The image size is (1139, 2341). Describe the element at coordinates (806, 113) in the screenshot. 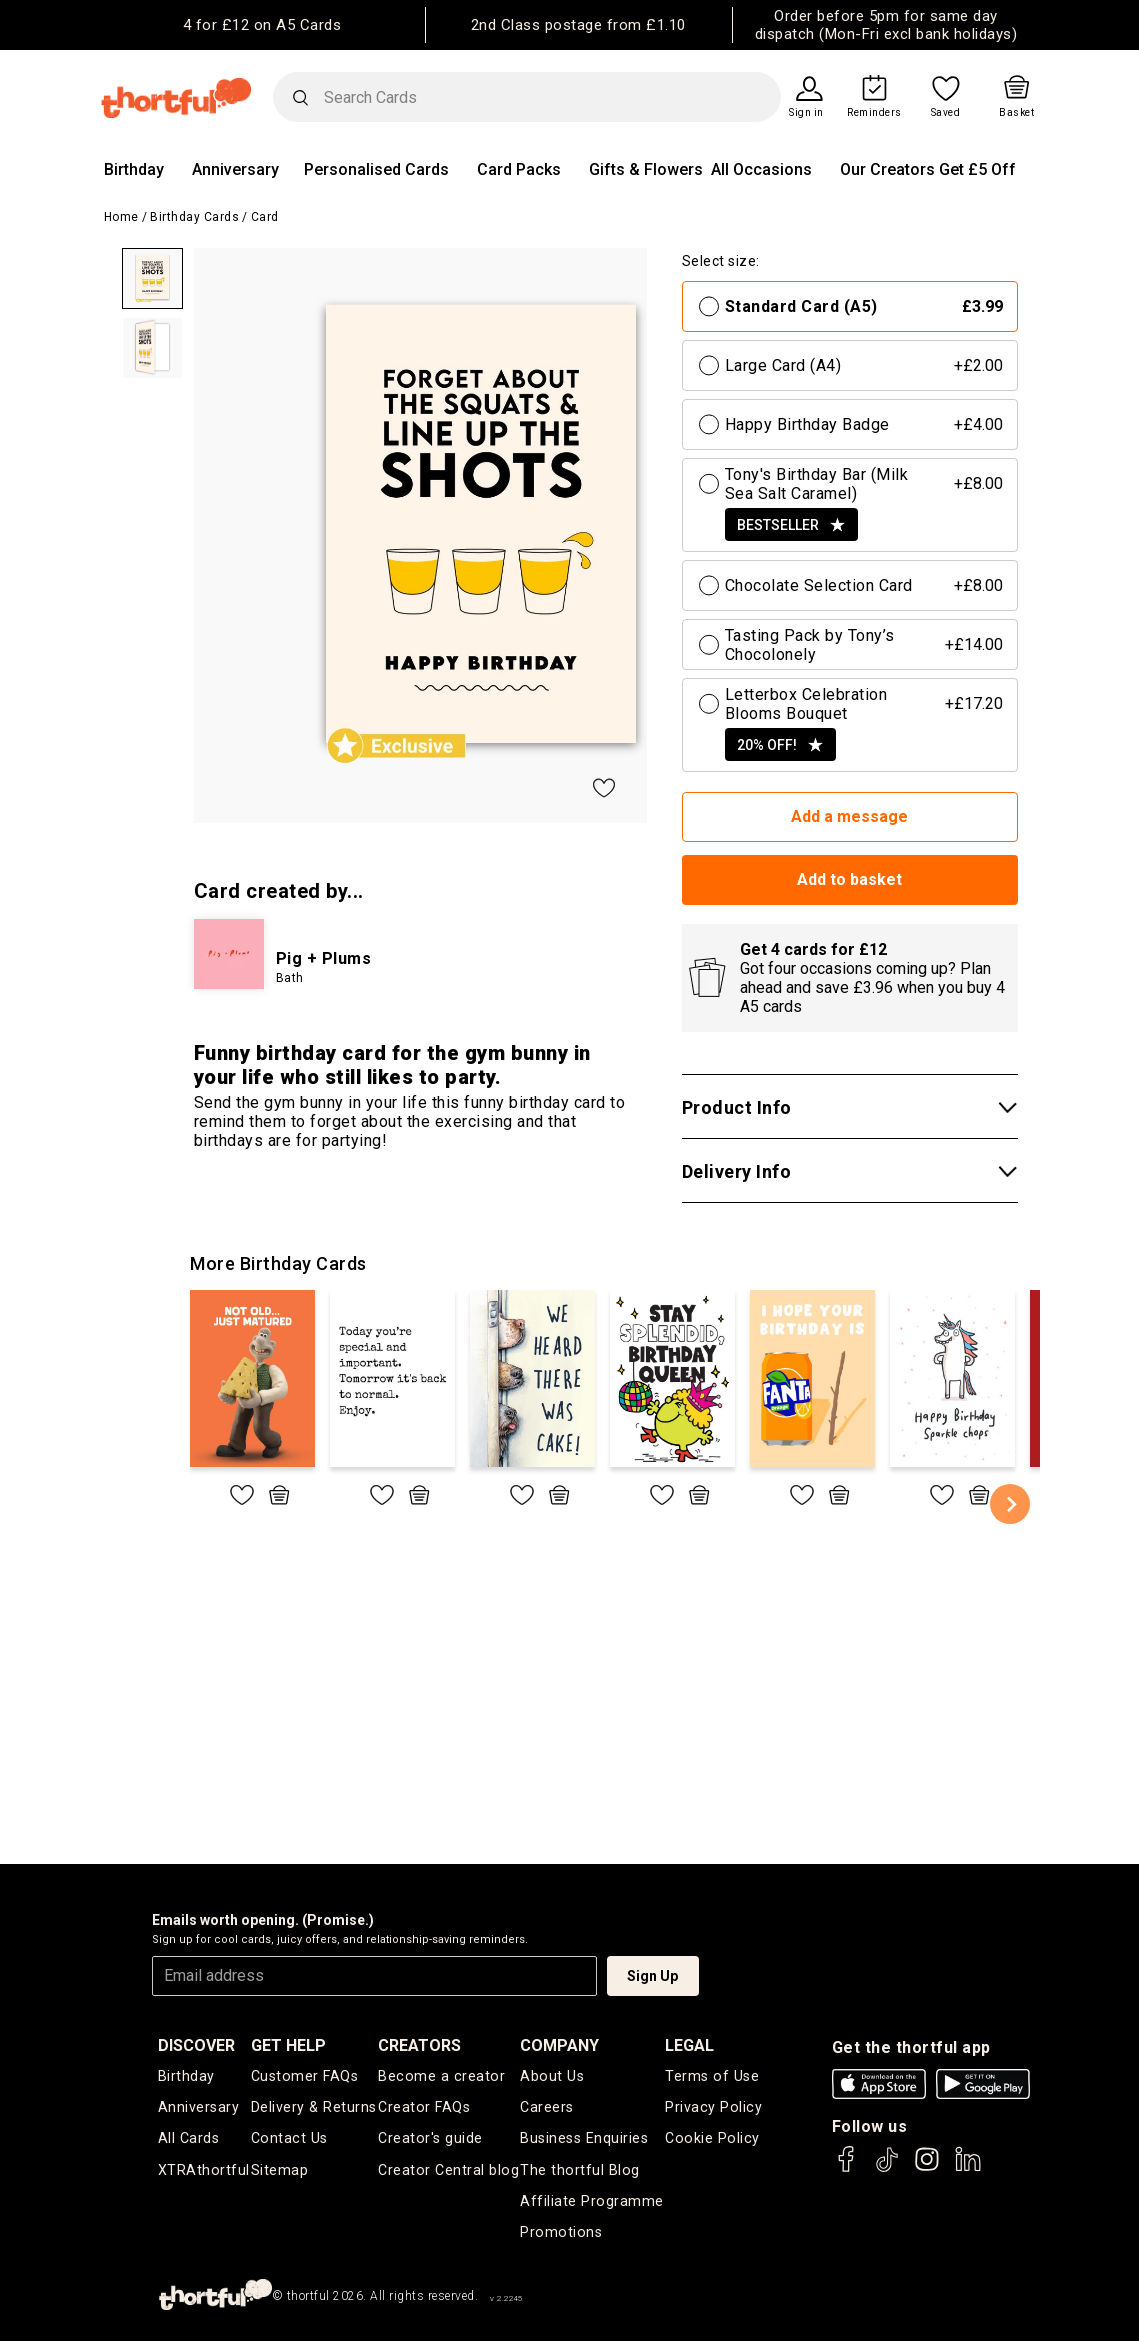

I see `Sign in` at that location.